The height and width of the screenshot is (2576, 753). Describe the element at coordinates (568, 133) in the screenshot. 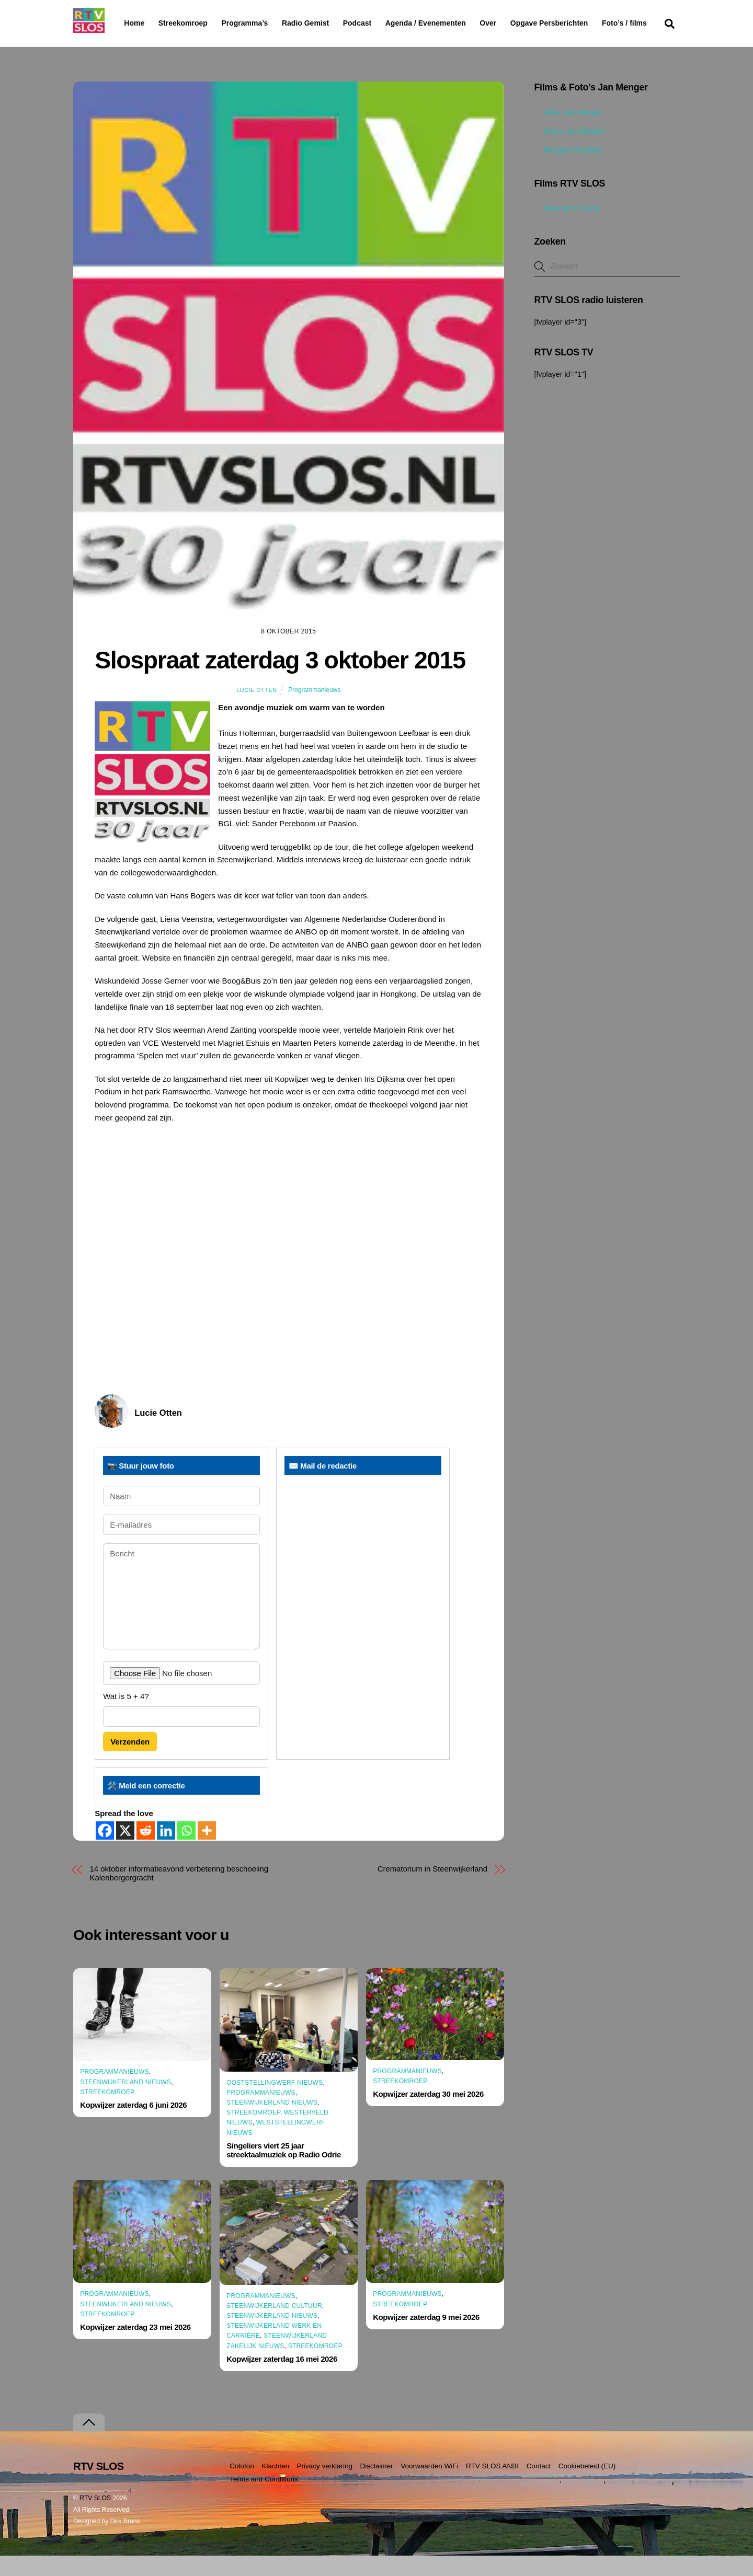

I see `Films Jan Menger` at that location.